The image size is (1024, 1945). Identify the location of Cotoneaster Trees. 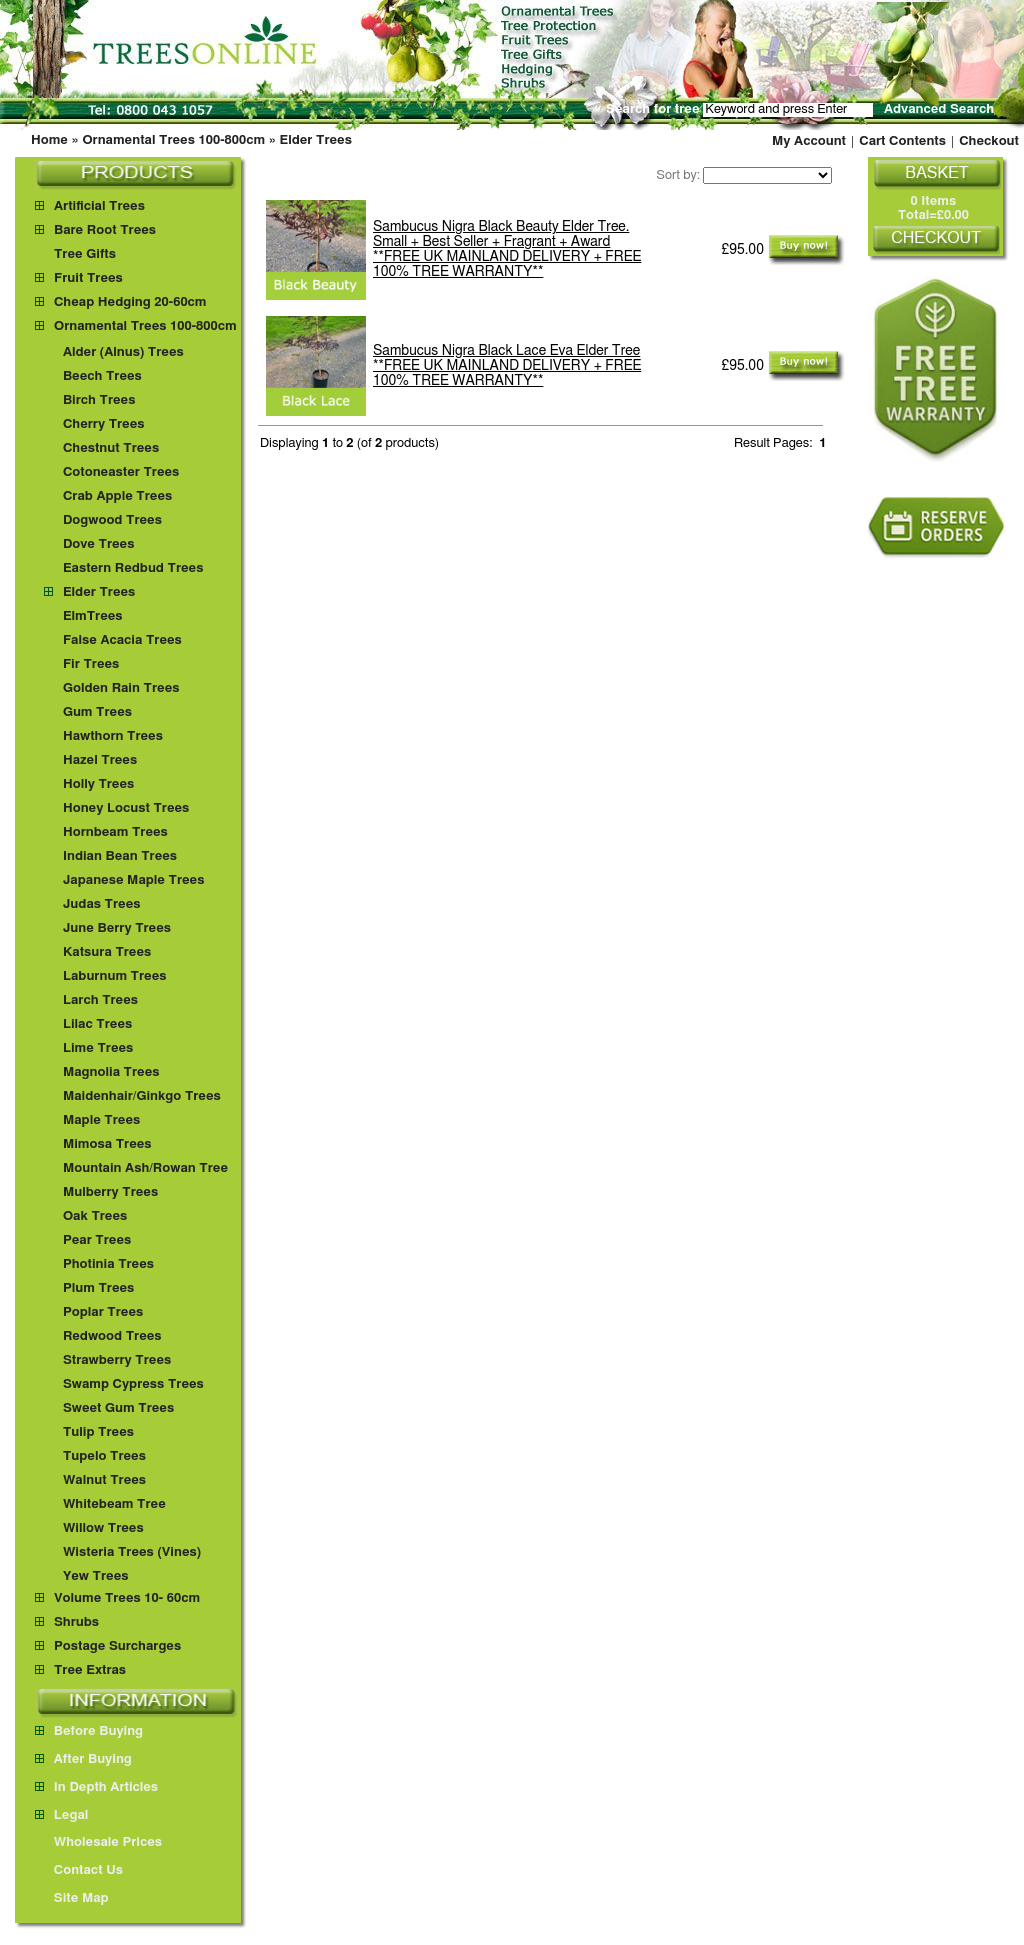
(121, 472).